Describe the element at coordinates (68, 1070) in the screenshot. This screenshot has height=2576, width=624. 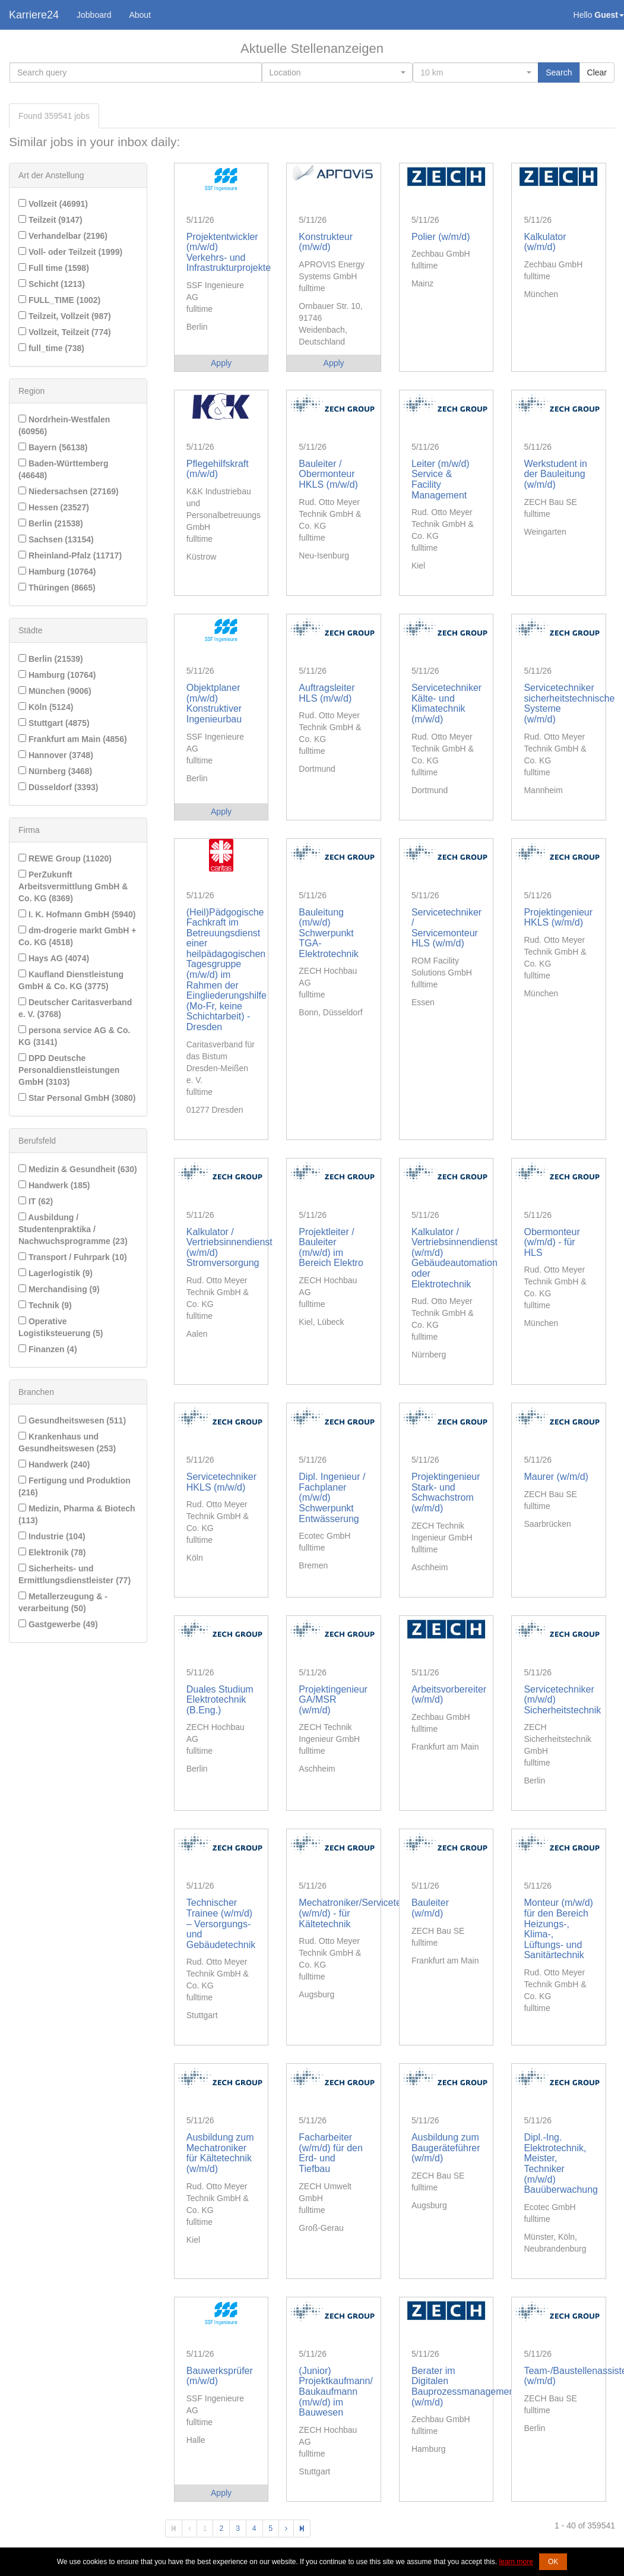
I see `DPD Deutsche Personaldienstleistungen GmbH (3103)` at that location.